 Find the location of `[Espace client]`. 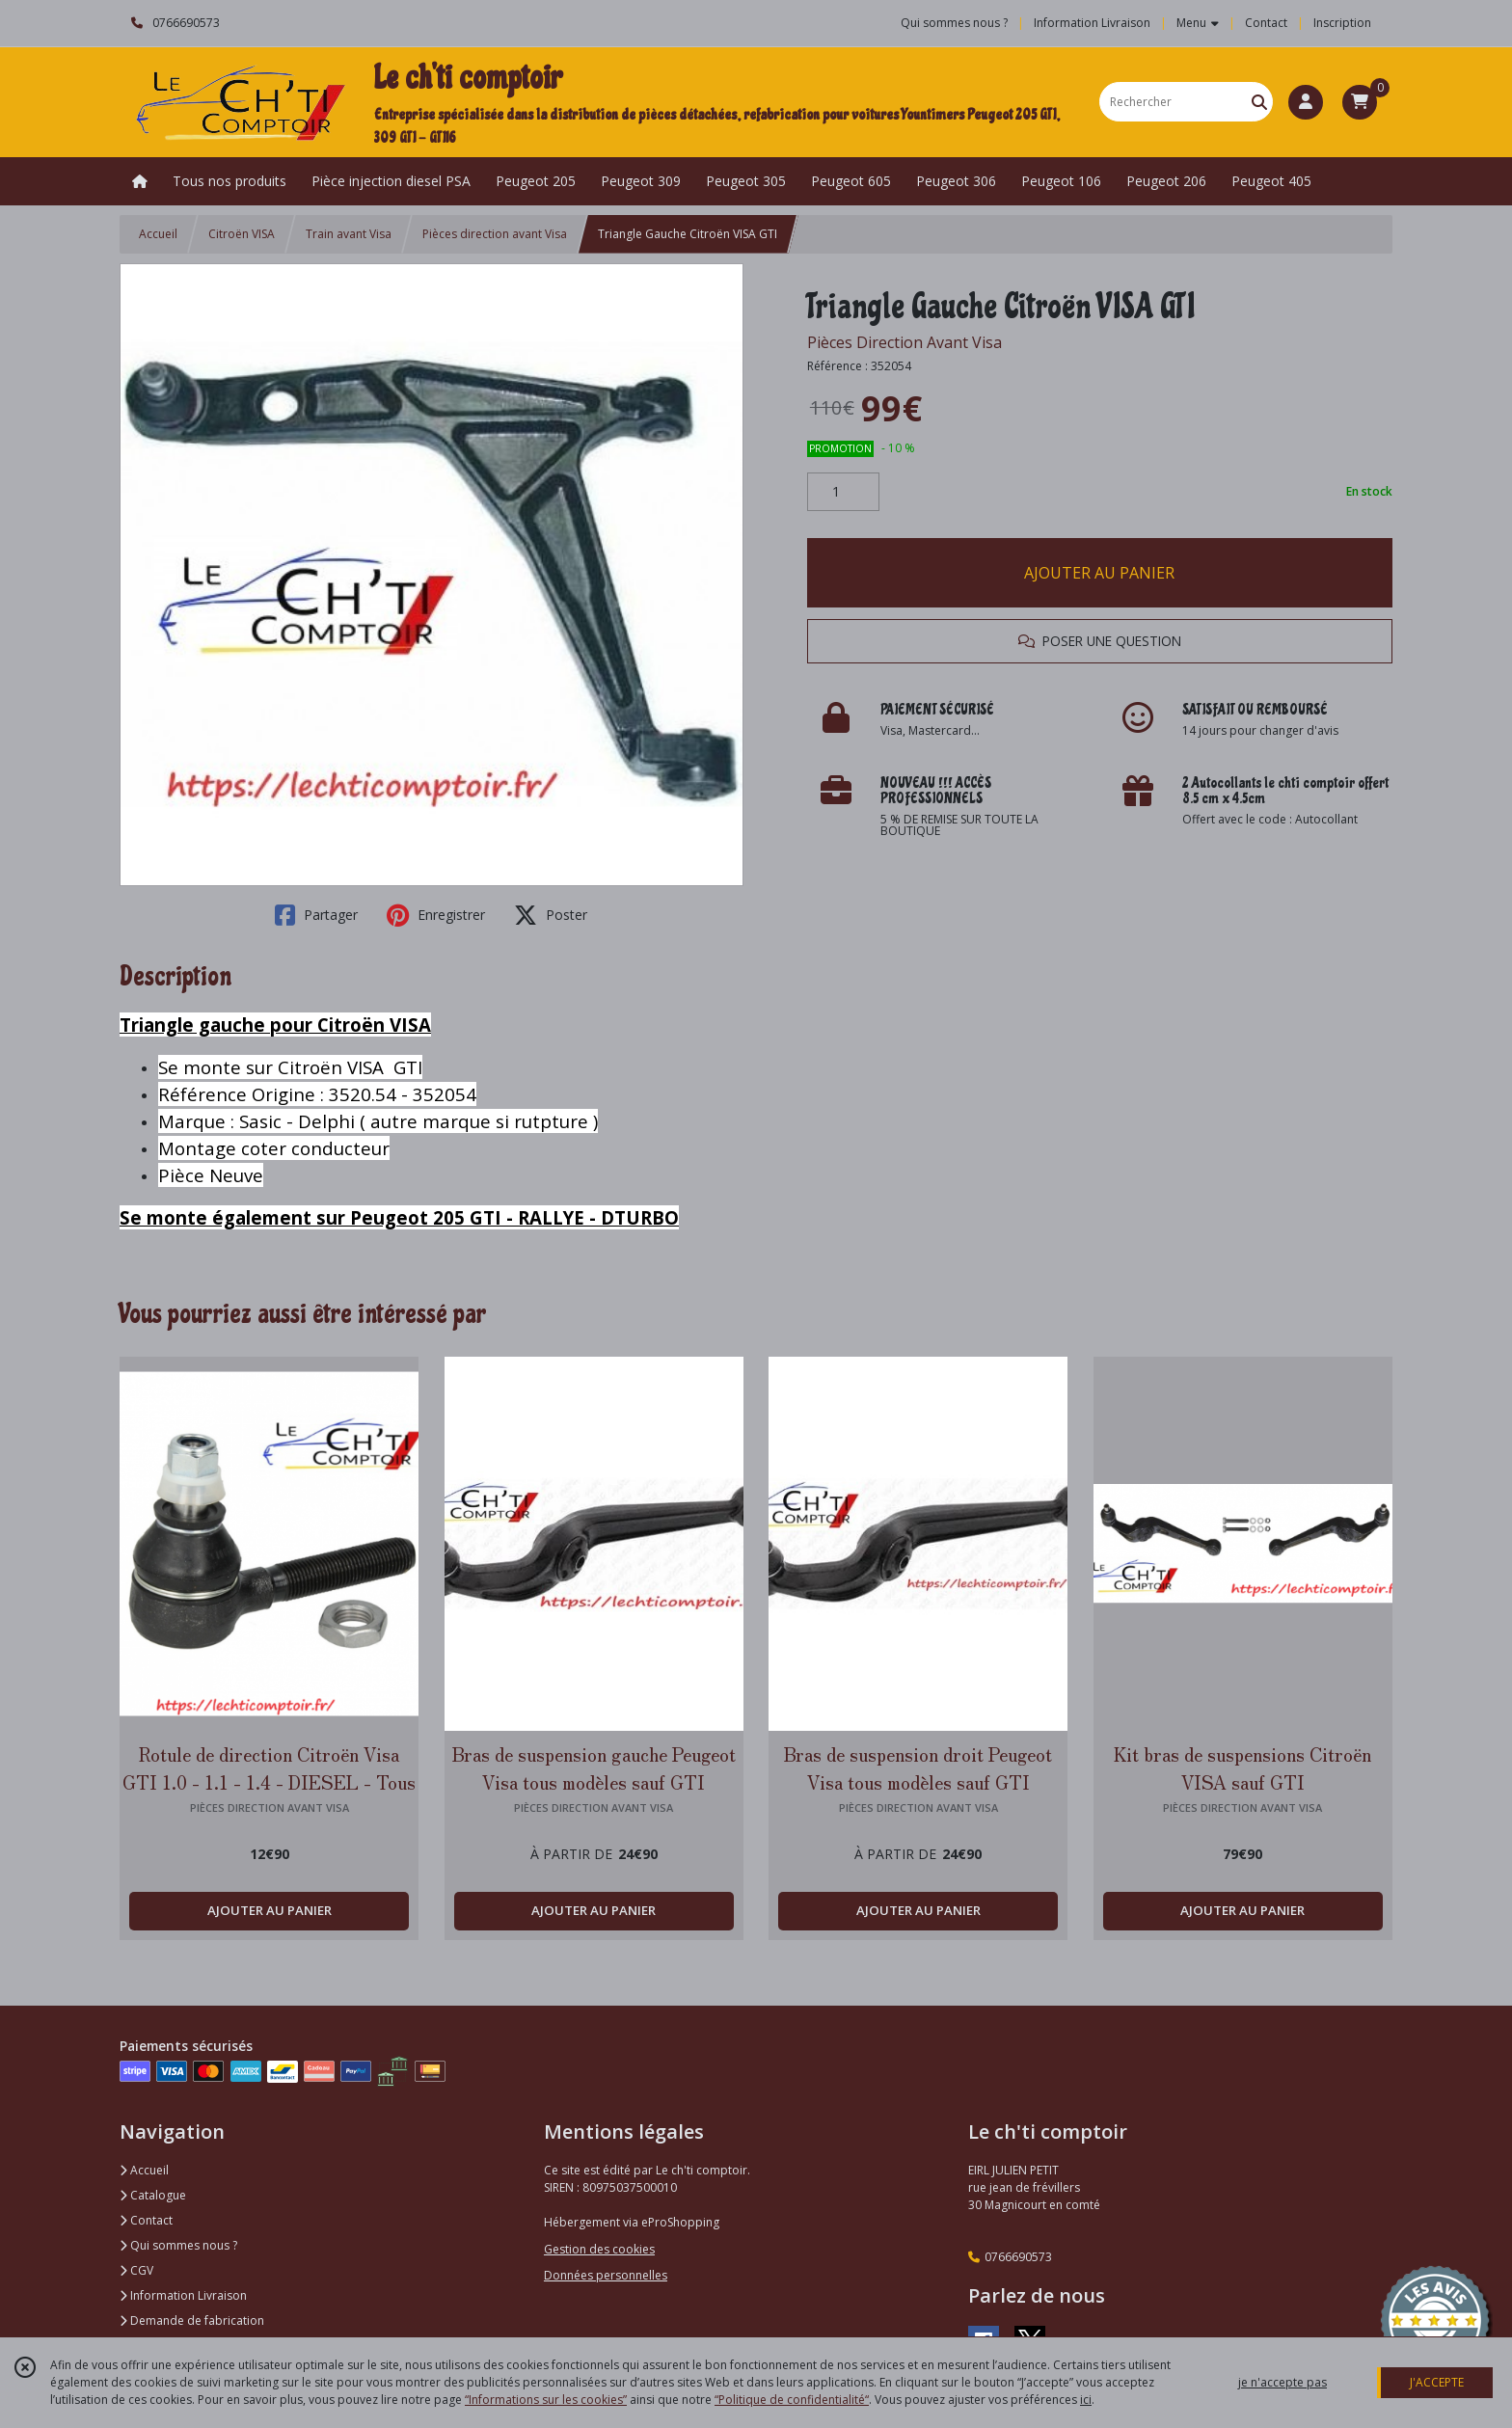

[Espace client] is located at coordinates (1305, 102).